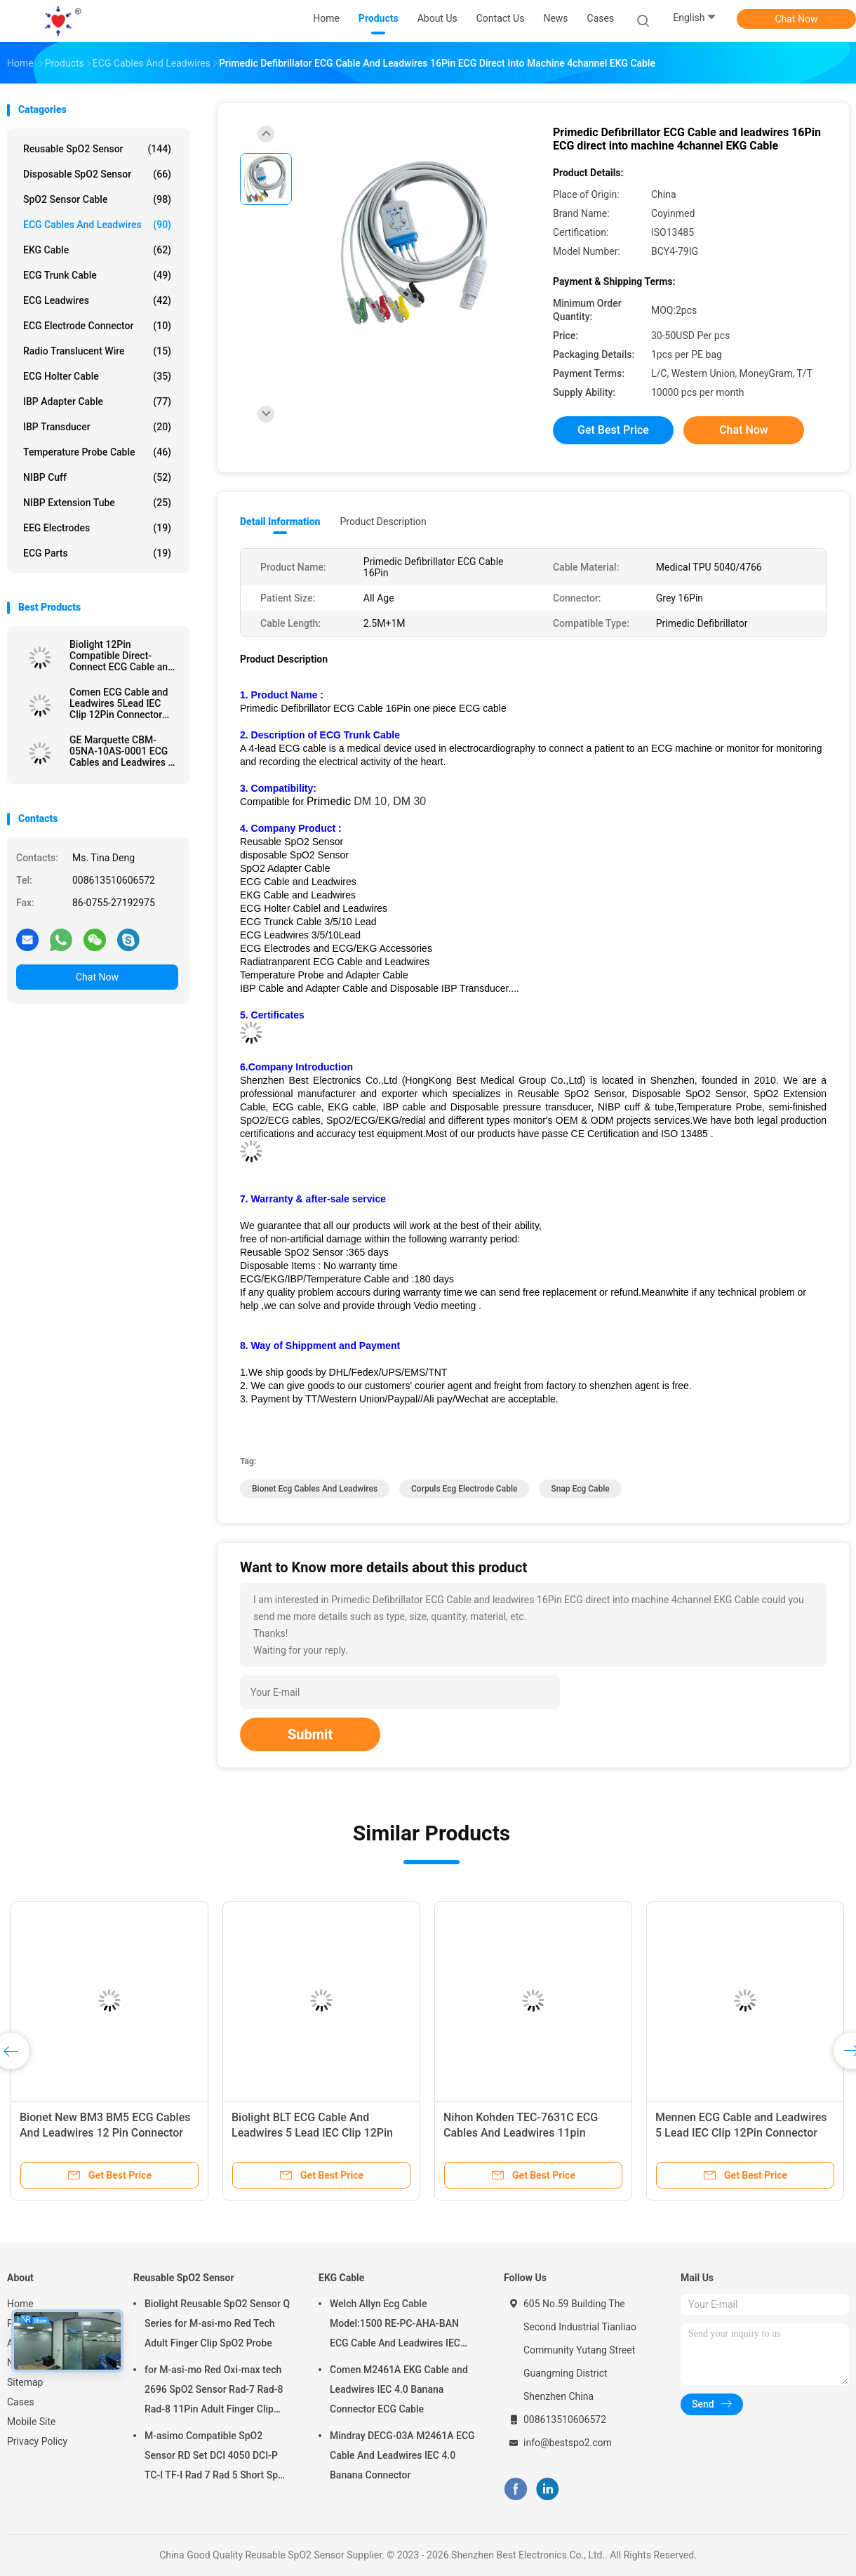  I want to click on bionet ecg cables and leadwires, so click(314, 1489).